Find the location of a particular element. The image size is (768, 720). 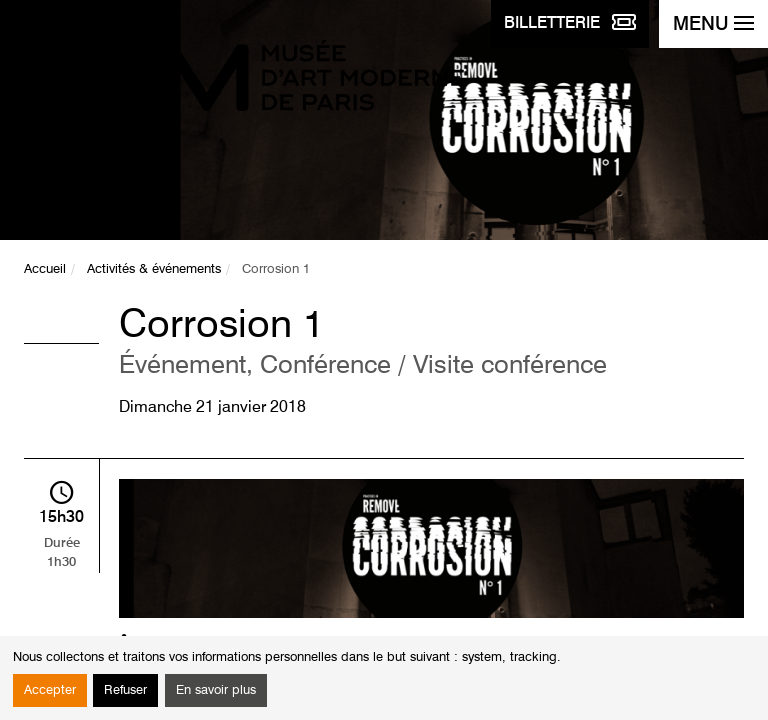

Accepter is located at coordinates (50, 690).